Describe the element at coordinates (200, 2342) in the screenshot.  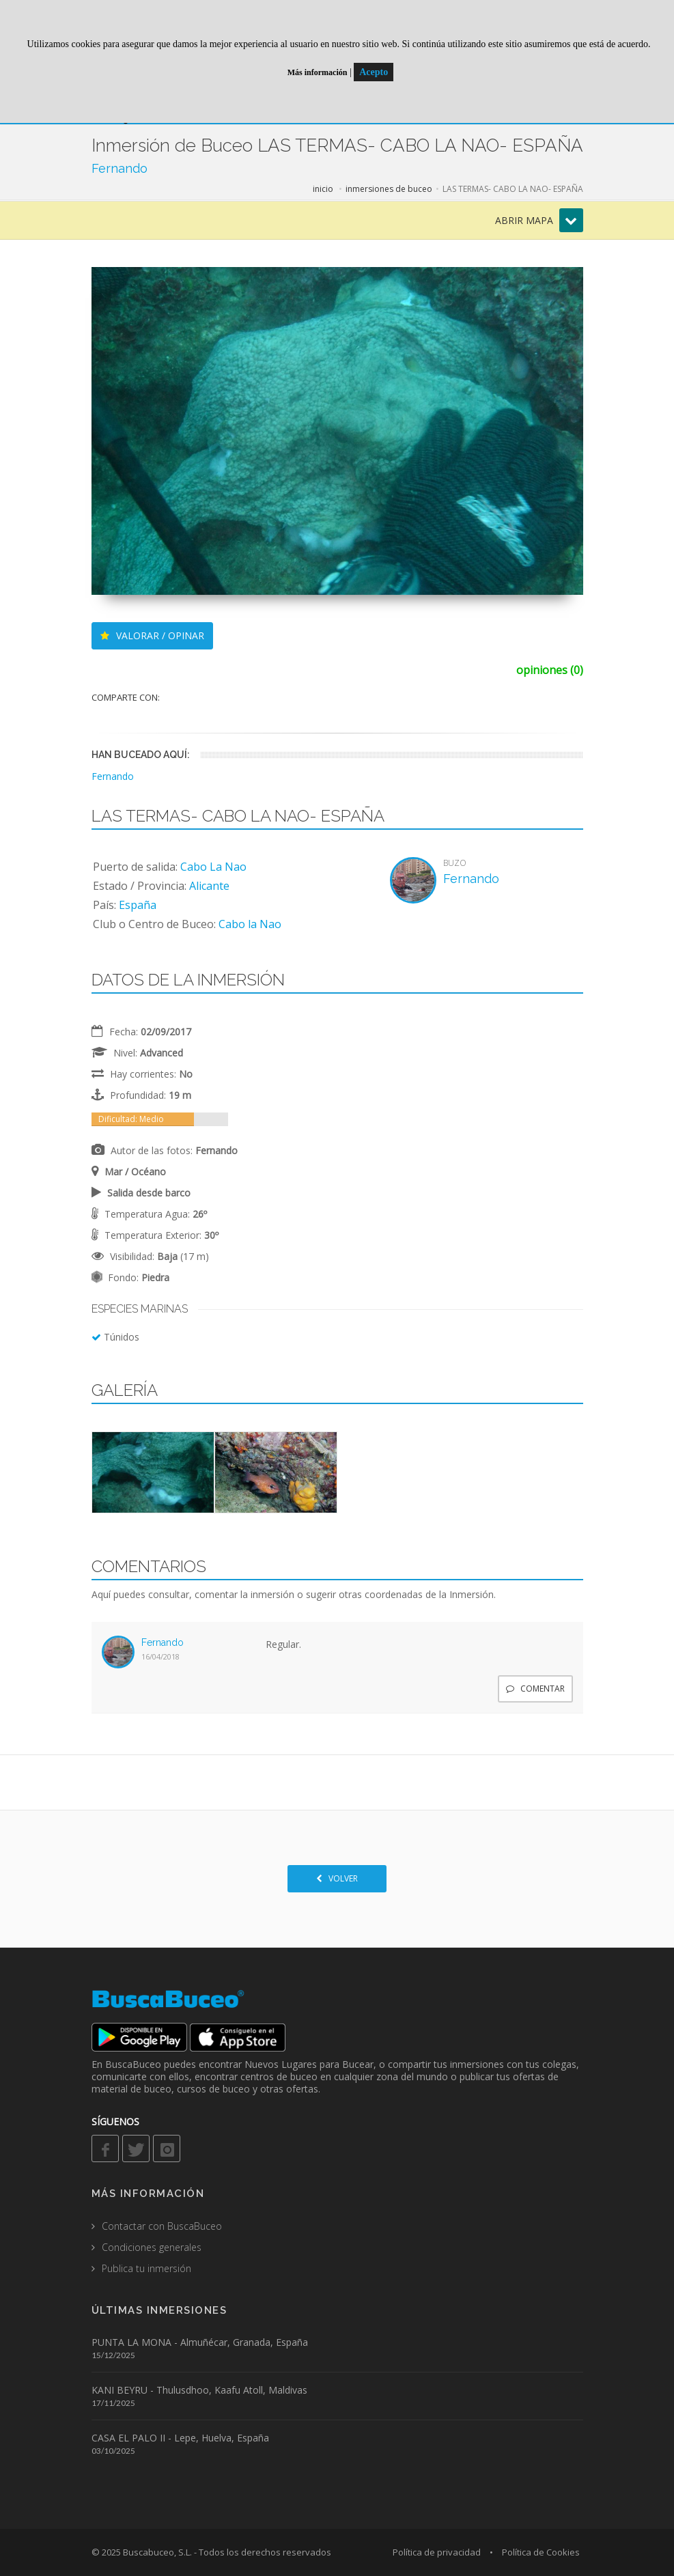
I see `PUNTA LA MONA - Almuñécar, Granada, España` at that location.